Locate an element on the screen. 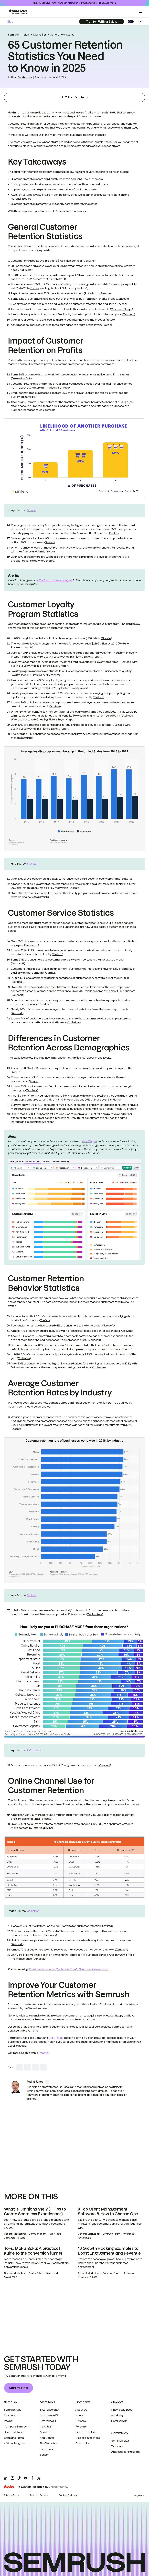 The width and height of the screenshot is (149, 2576). SimplicityDX is located at coordinates (57, 279).